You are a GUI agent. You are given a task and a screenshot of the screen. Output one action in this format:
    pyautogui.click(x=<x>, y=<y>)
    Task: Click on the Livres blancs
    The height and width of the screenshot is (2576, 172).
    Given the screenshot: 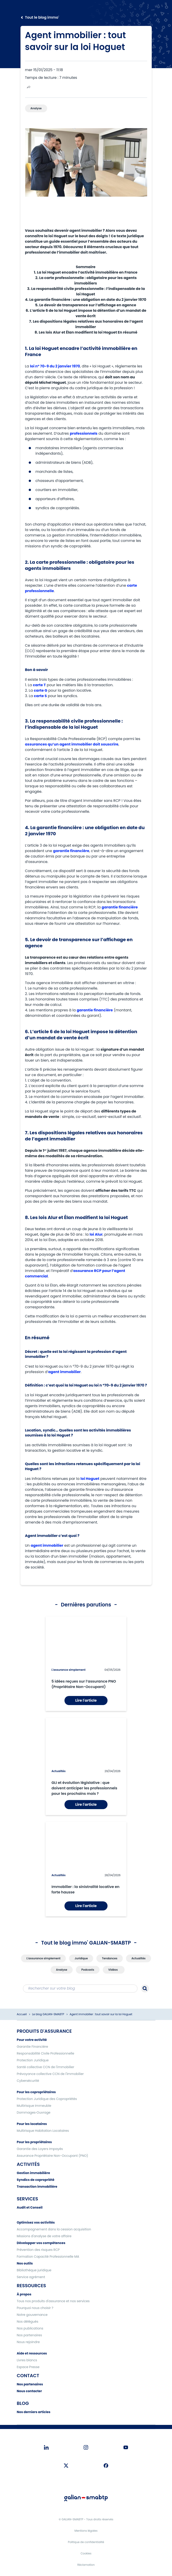 What is the action you would take?
    pyautogui.click(x=27, y=2360)
    